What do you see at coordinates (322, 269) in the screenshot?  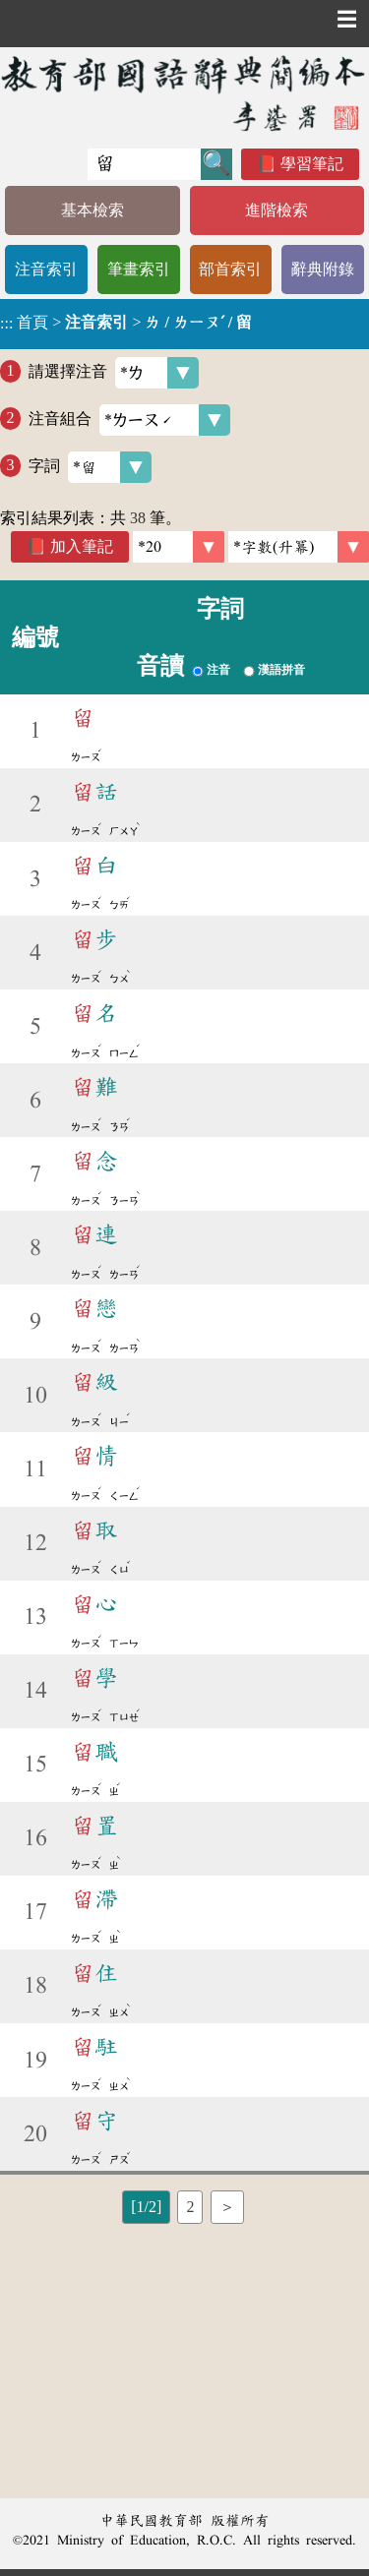 I see `辭典附錄` at bounding box center [322, 269].